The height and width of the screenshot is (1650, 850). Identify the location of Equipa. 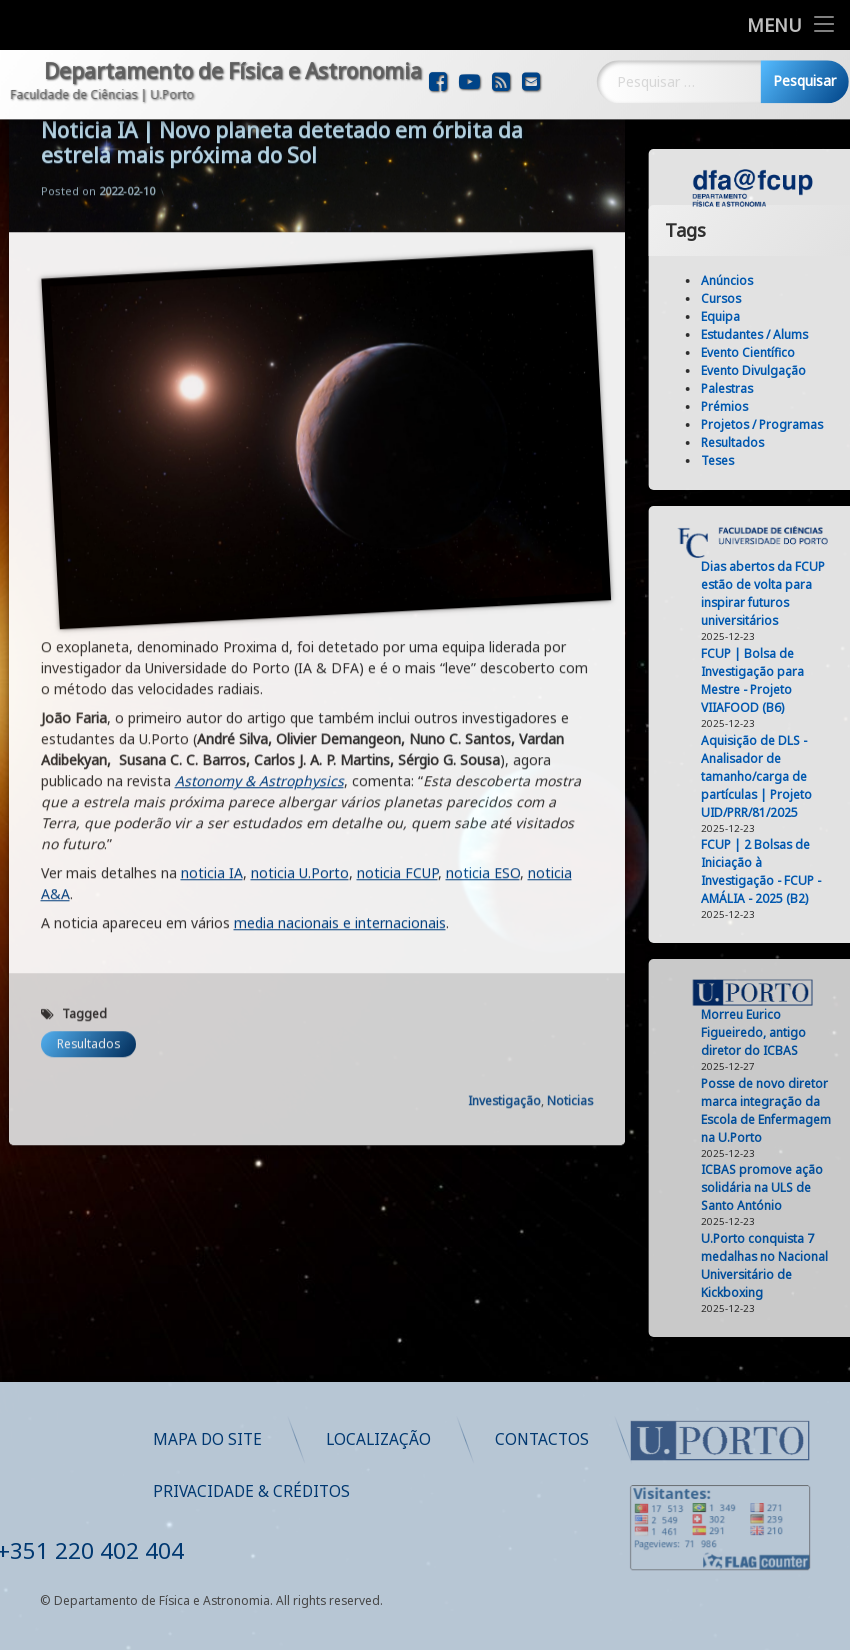
(761, 316).